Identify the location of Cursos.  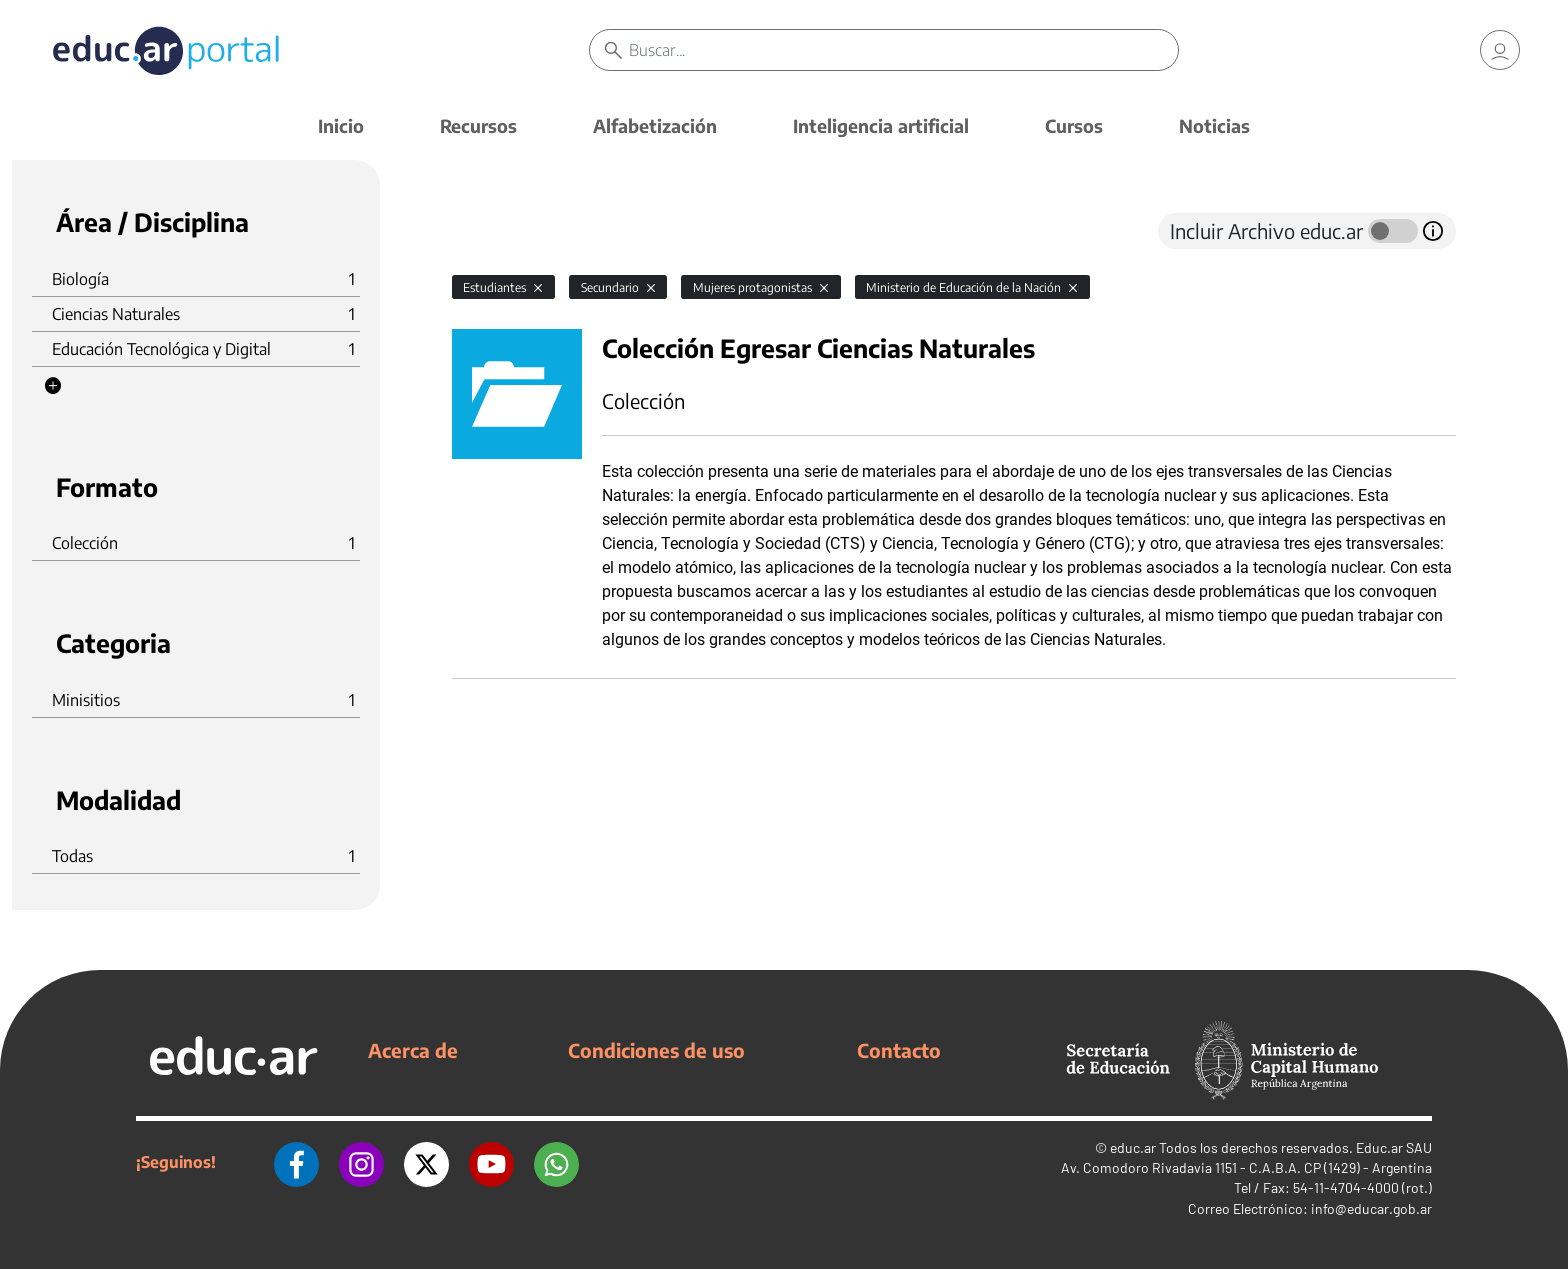
(1074, 125).